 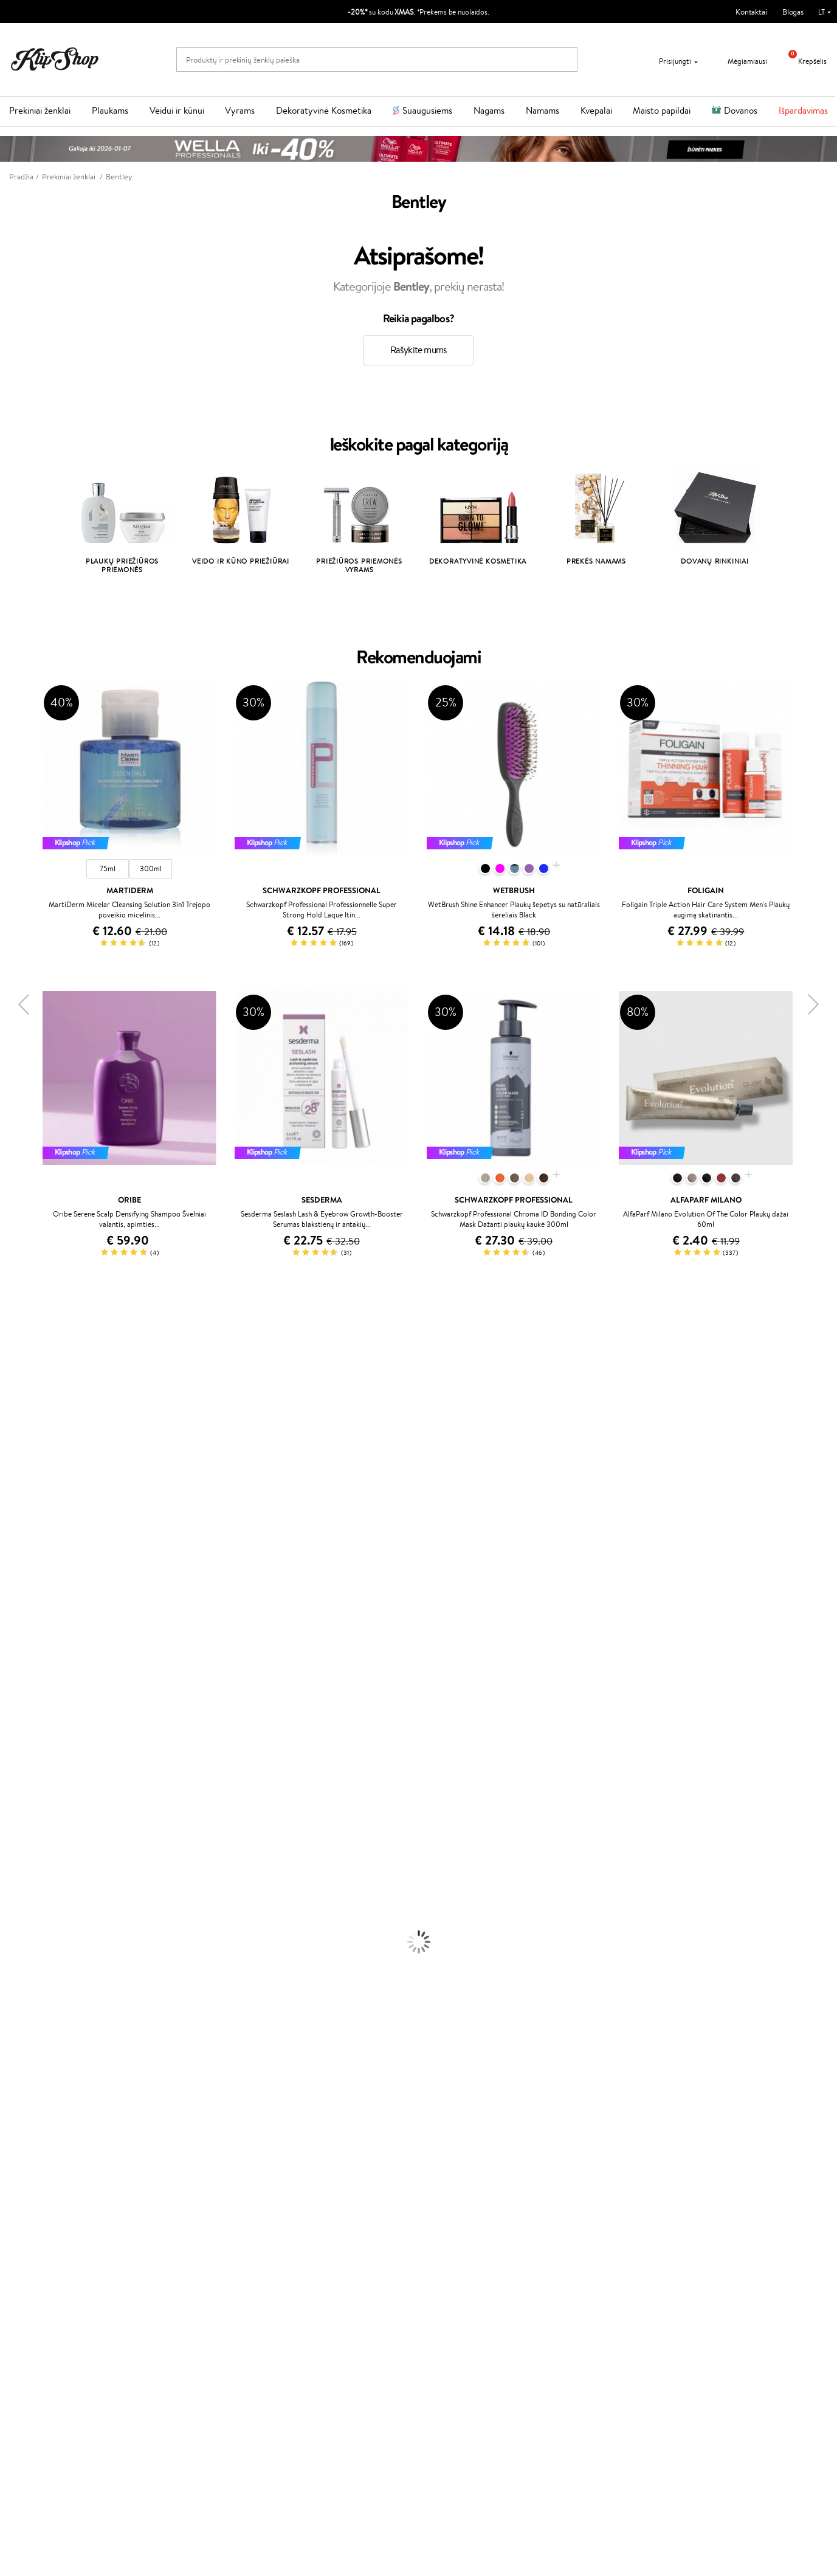 What do you see at coordinates (87, 2200) in the screenshot?
I see `Nemokamas pristatymas perkant už: €` at bounding box center [87, 2200].